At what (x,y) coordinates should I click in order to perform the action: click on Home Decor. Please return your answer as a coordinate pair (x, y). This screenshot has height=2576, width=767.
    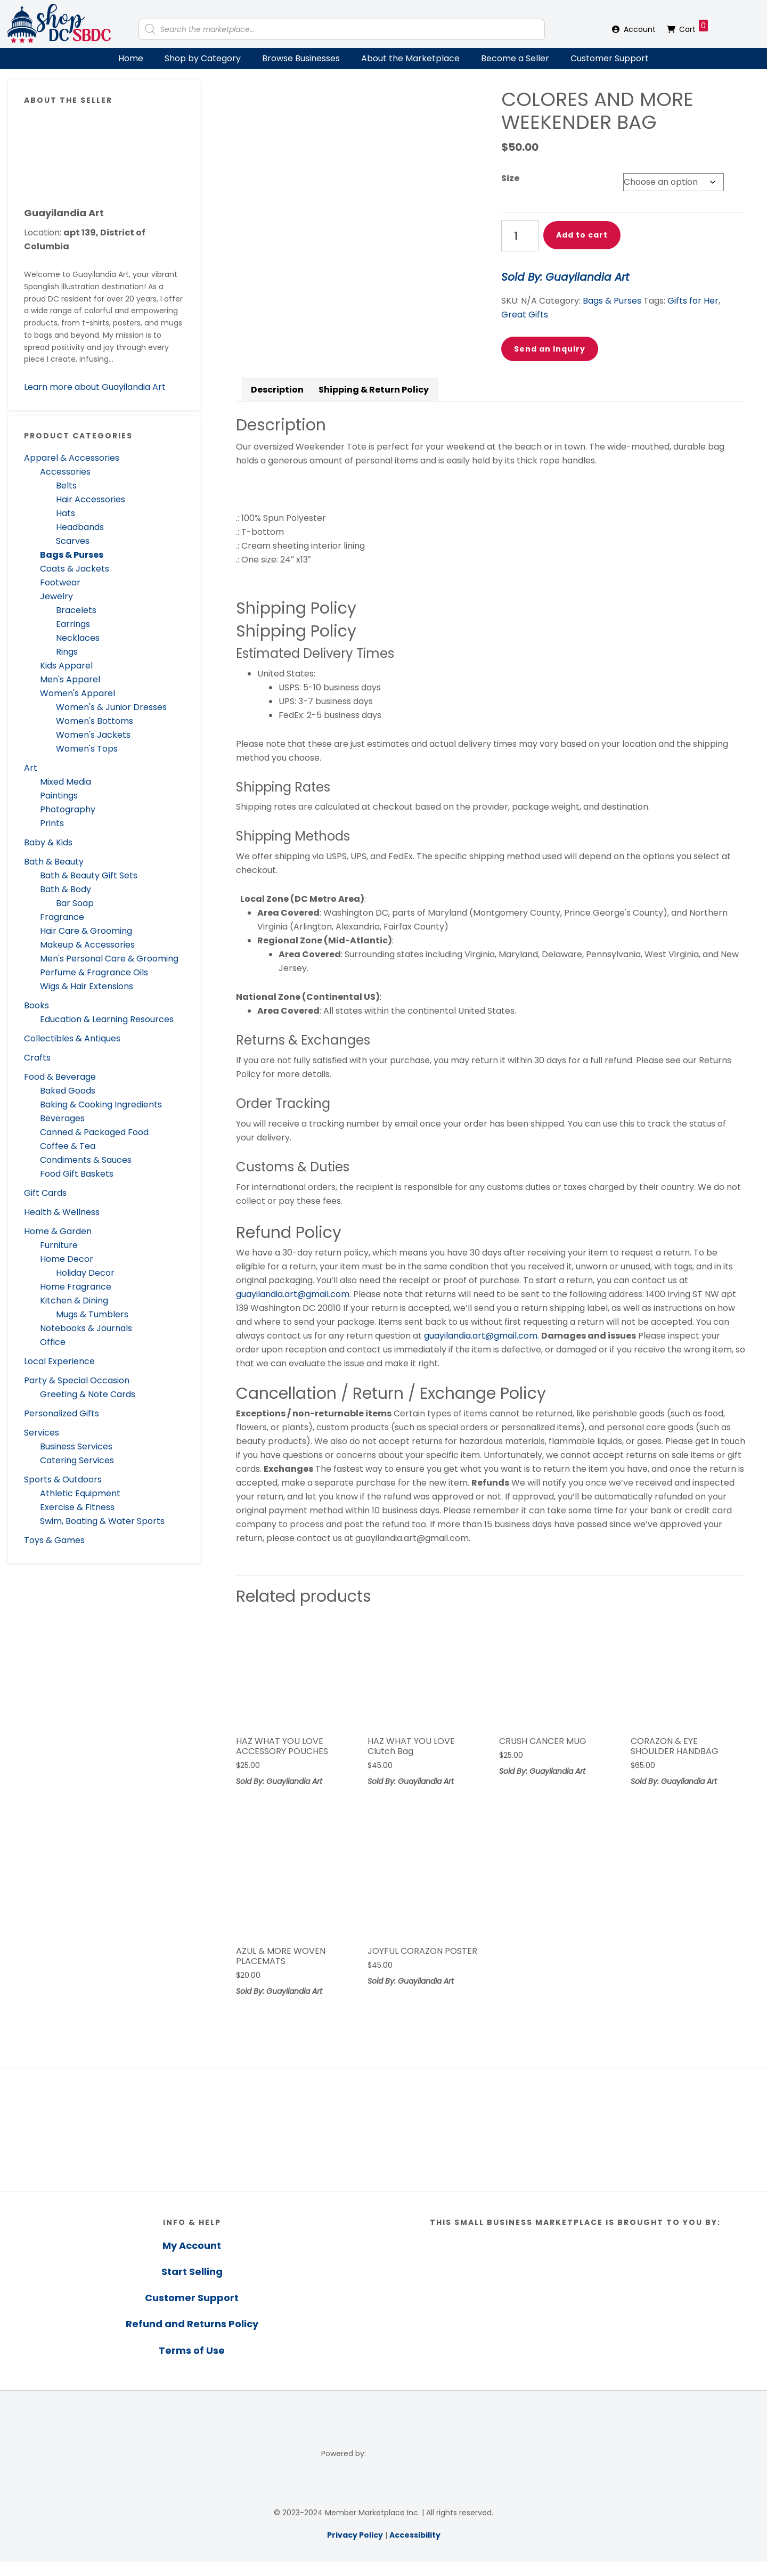
    Looking at the image, I should click on (66, 1259).